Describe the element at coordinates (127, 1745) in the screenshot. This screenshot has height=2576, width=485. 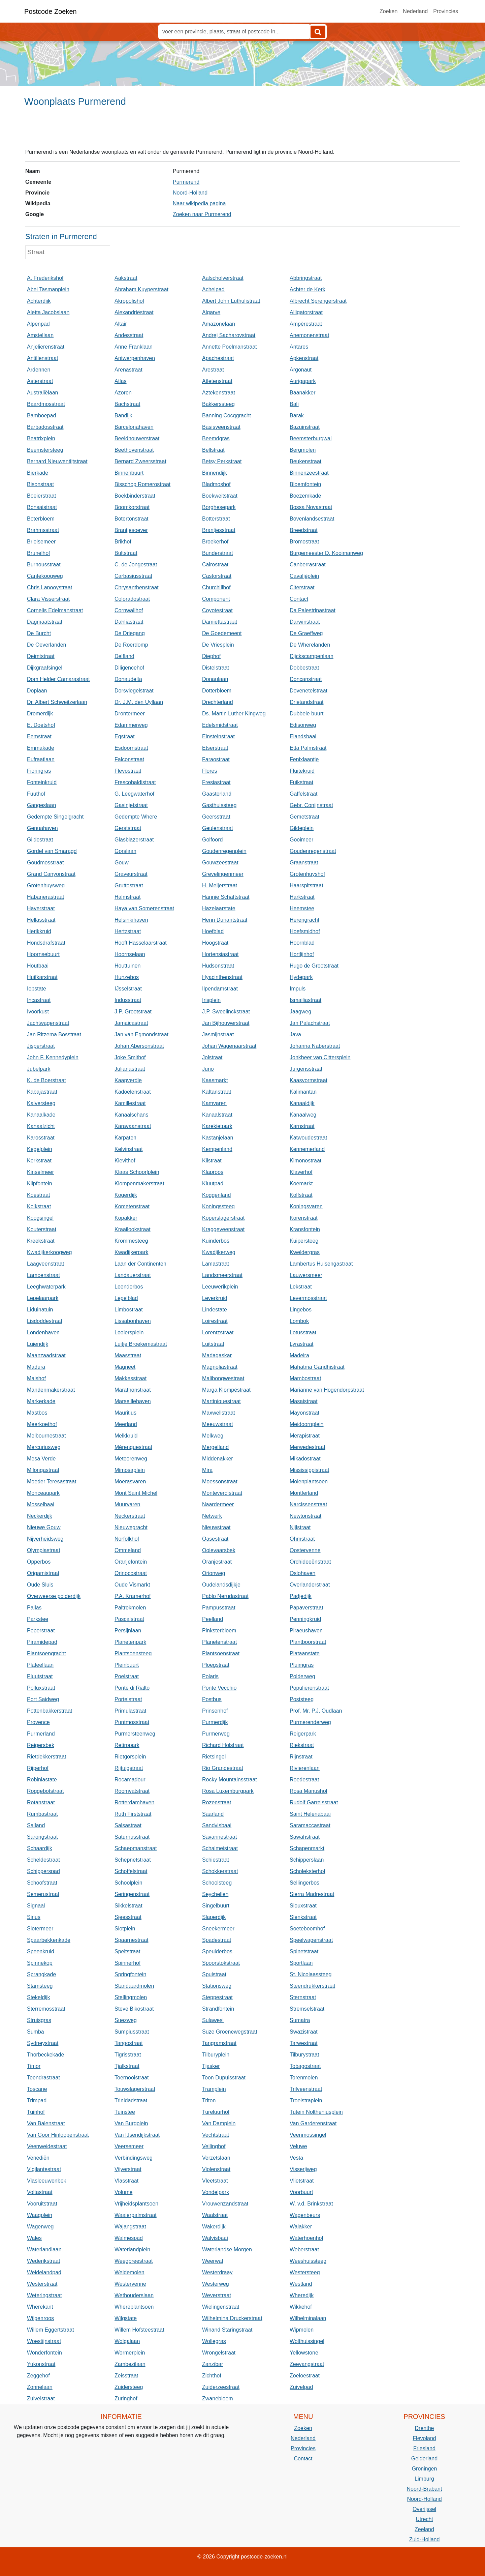
I see `Retiropark` at that location.